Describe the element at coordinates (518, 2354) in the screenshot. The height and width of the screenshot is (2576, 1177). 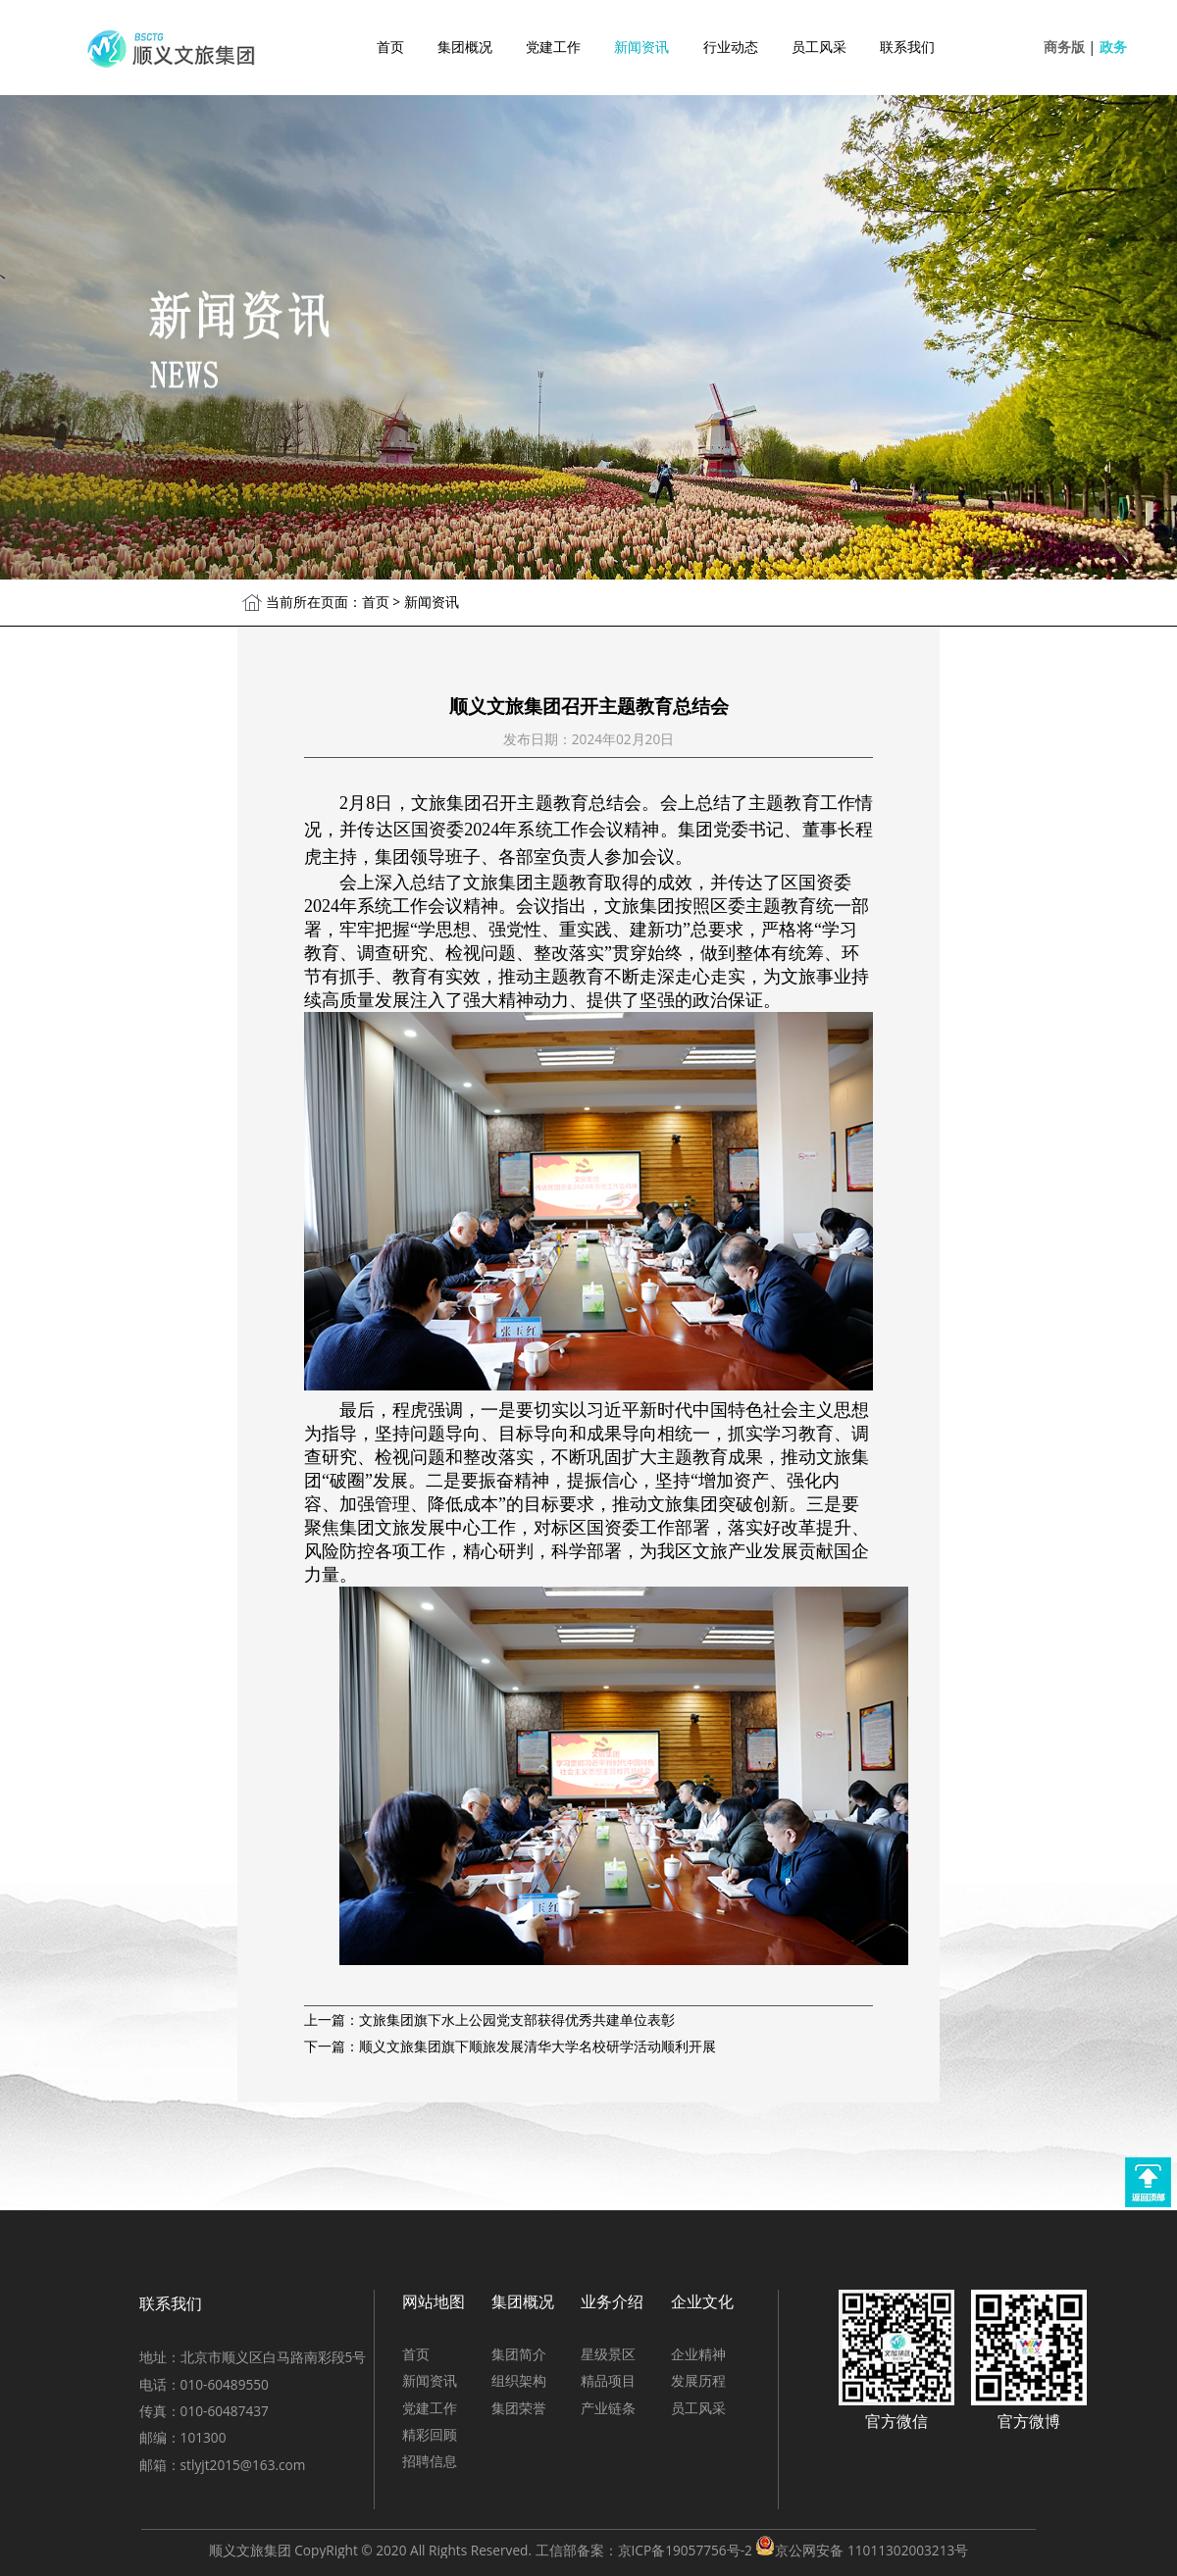
I see `集团简介` at that location.